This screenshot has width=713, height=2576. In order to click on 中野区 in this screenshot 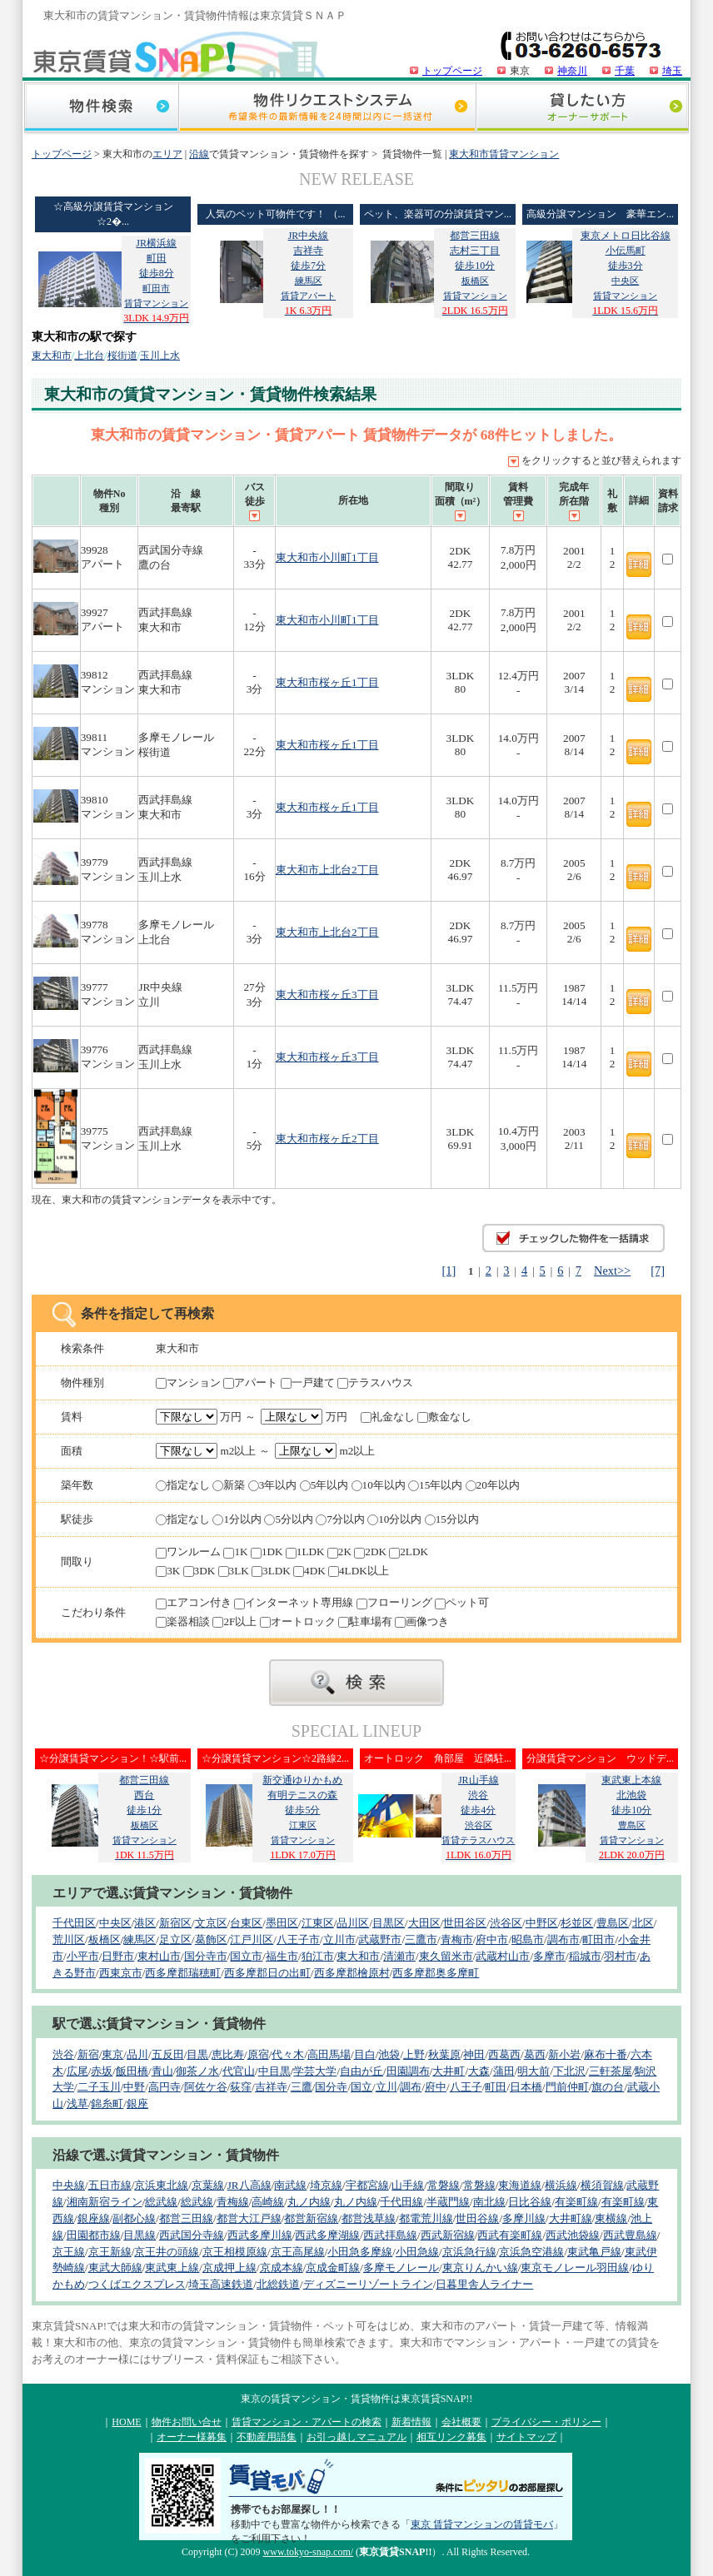, I will do `click(542, 1923)`.